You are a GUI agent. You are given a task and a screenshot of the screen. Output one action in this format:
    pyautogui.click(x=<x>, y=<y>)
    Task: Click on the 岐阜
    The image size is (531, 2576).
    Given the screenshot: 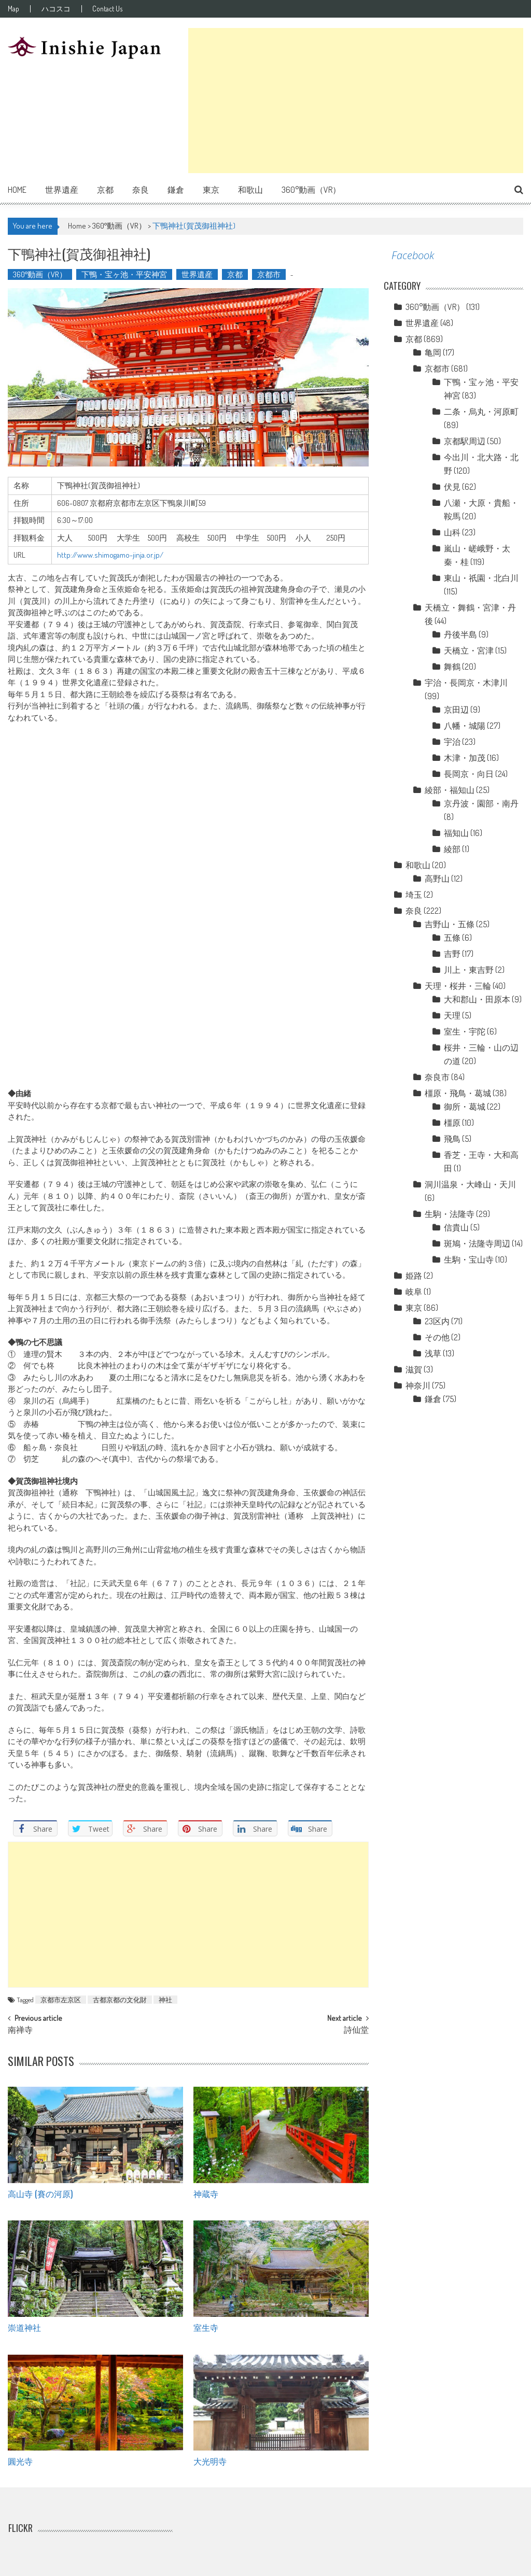 What is the action you would take?
    pyautogui.click(x=414, y=1291)
    